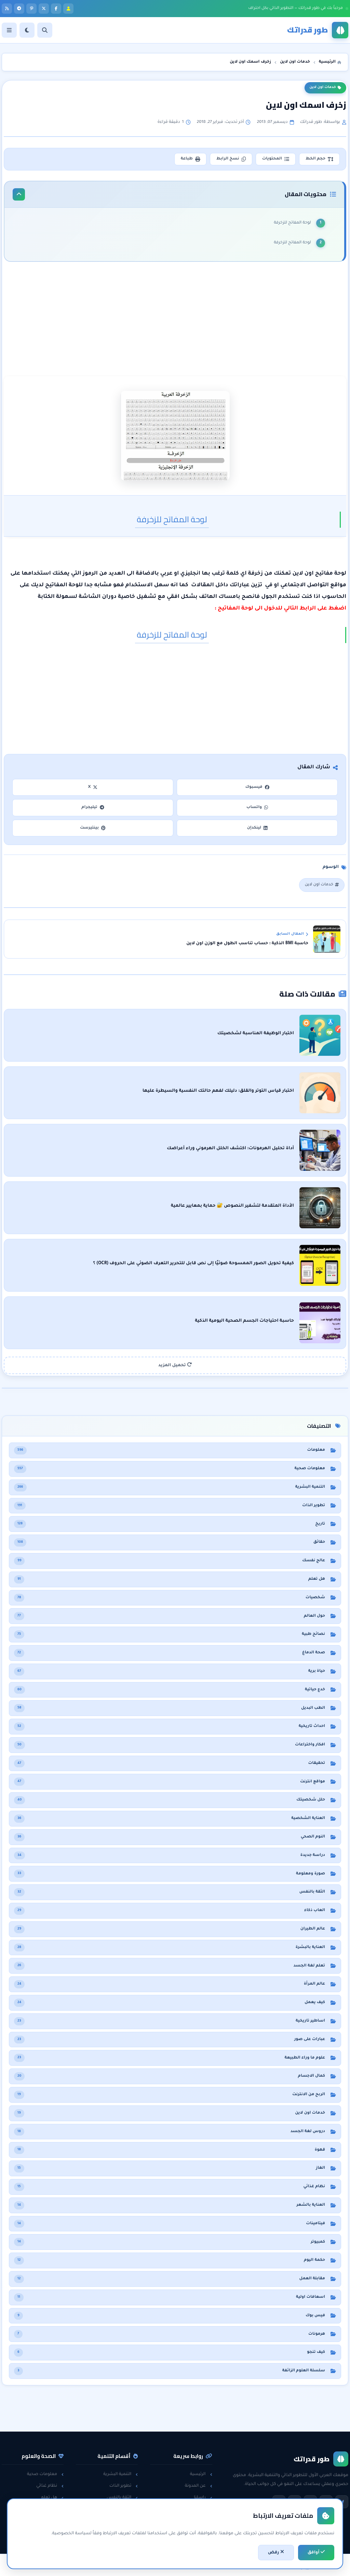 This screenshot has height=2576, width=350. I want to click on هل تعلم, so click(52, 2497).